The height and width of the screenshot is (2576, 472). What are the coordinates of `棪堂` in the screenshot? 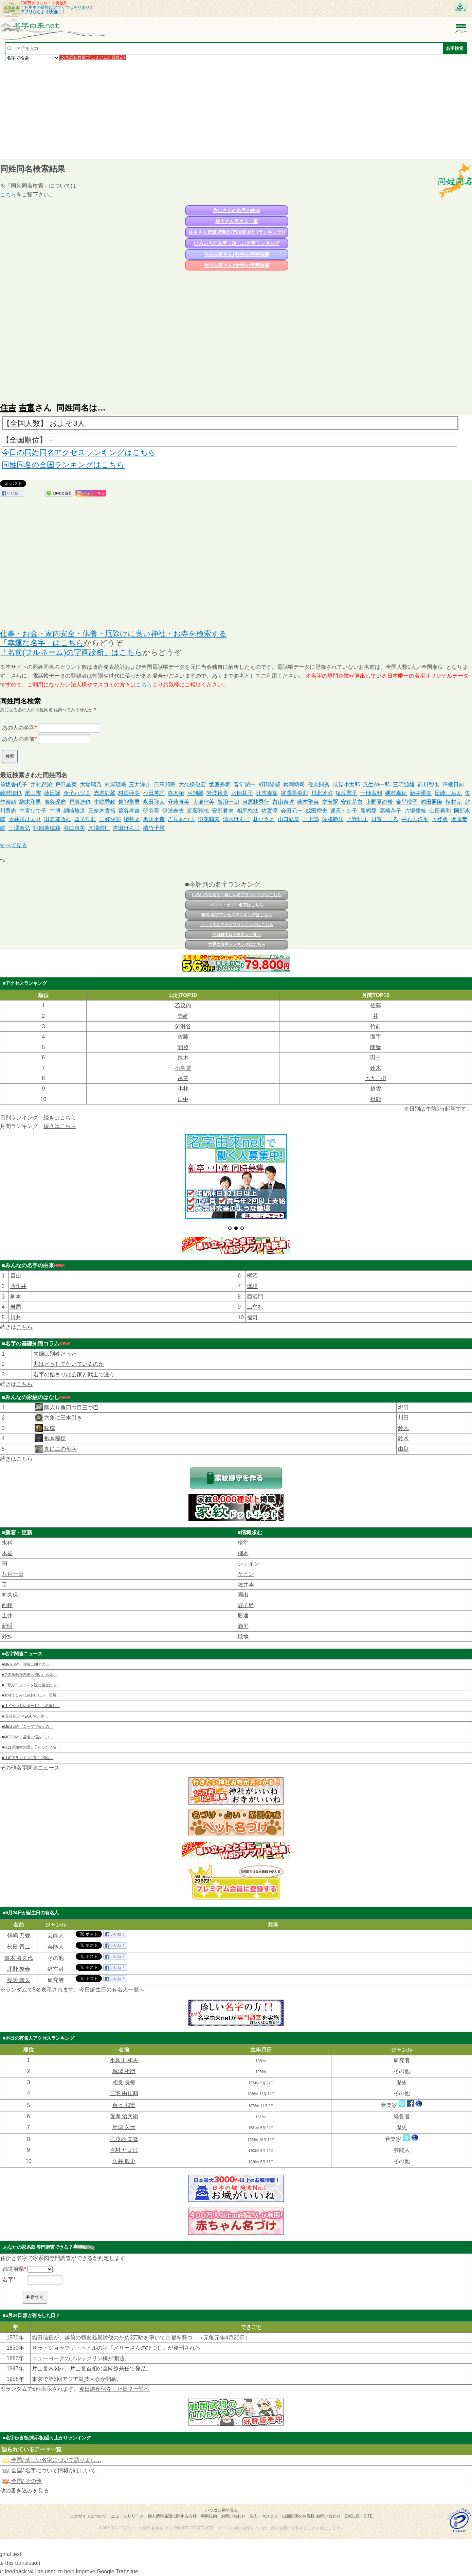 It's located at (243, 1543).